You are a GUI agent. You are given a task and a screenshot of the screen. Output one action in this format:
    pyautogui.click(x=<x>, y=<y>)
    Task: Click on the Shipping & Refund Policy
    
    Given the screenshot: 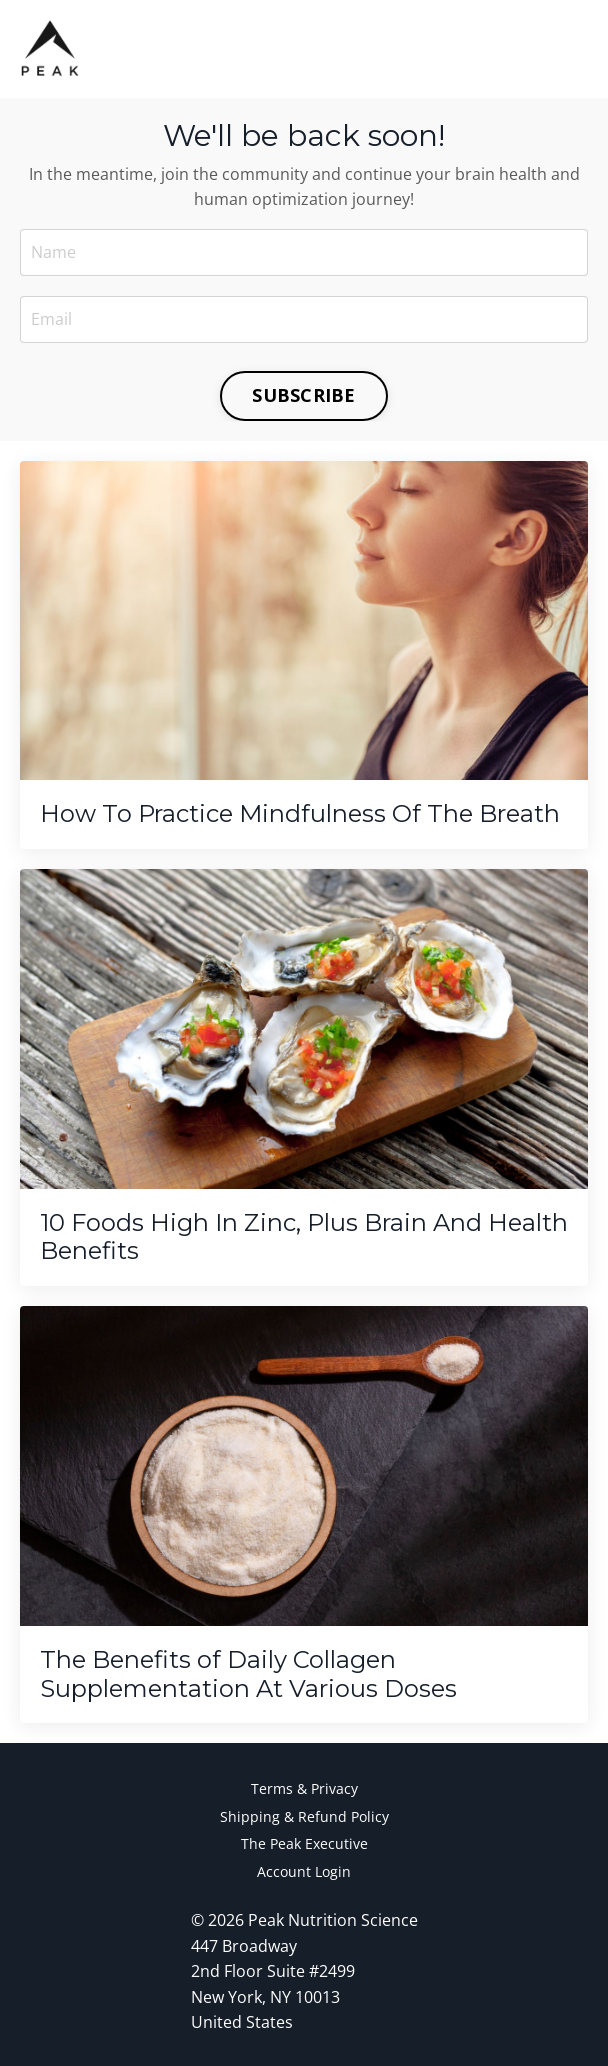 What is the action you would take?
    pyautogui.click(x=304, y=1816)
    